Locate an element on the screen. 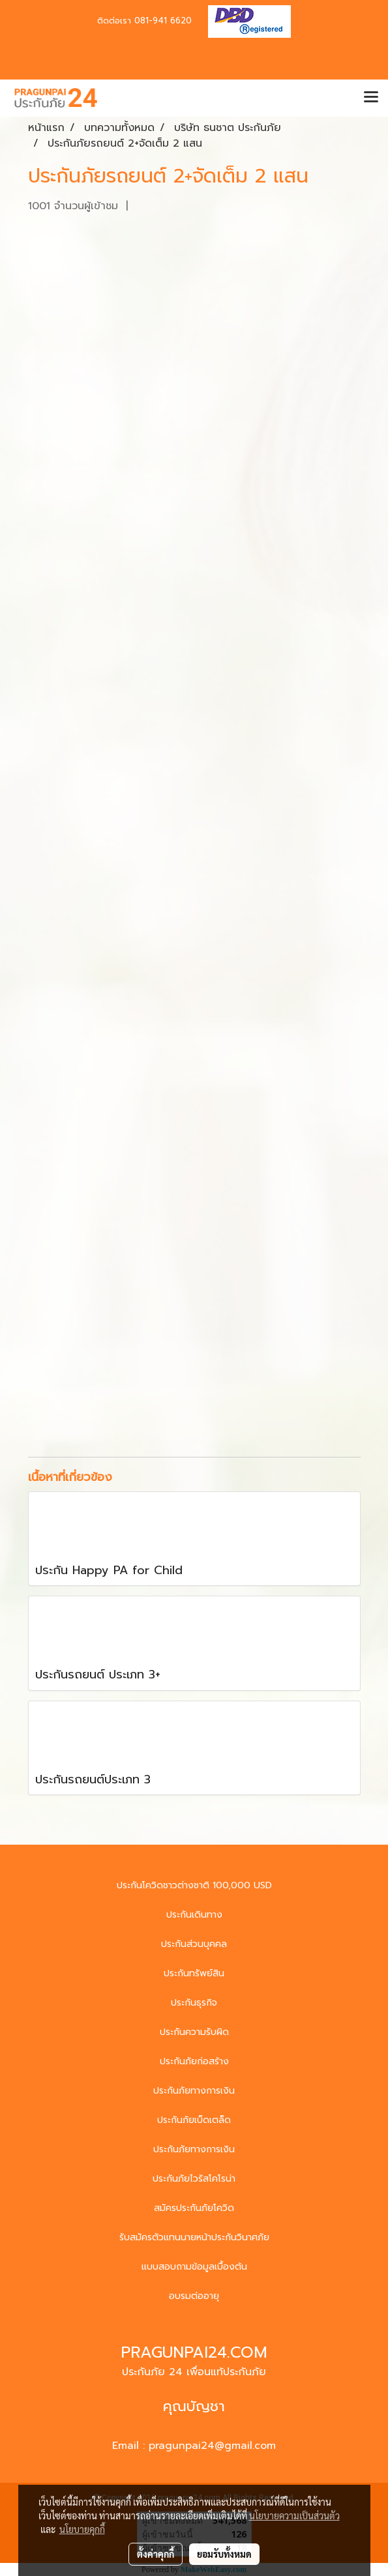  ตั้งค่าคุกกี้ is located at coordinates (155, 2554).